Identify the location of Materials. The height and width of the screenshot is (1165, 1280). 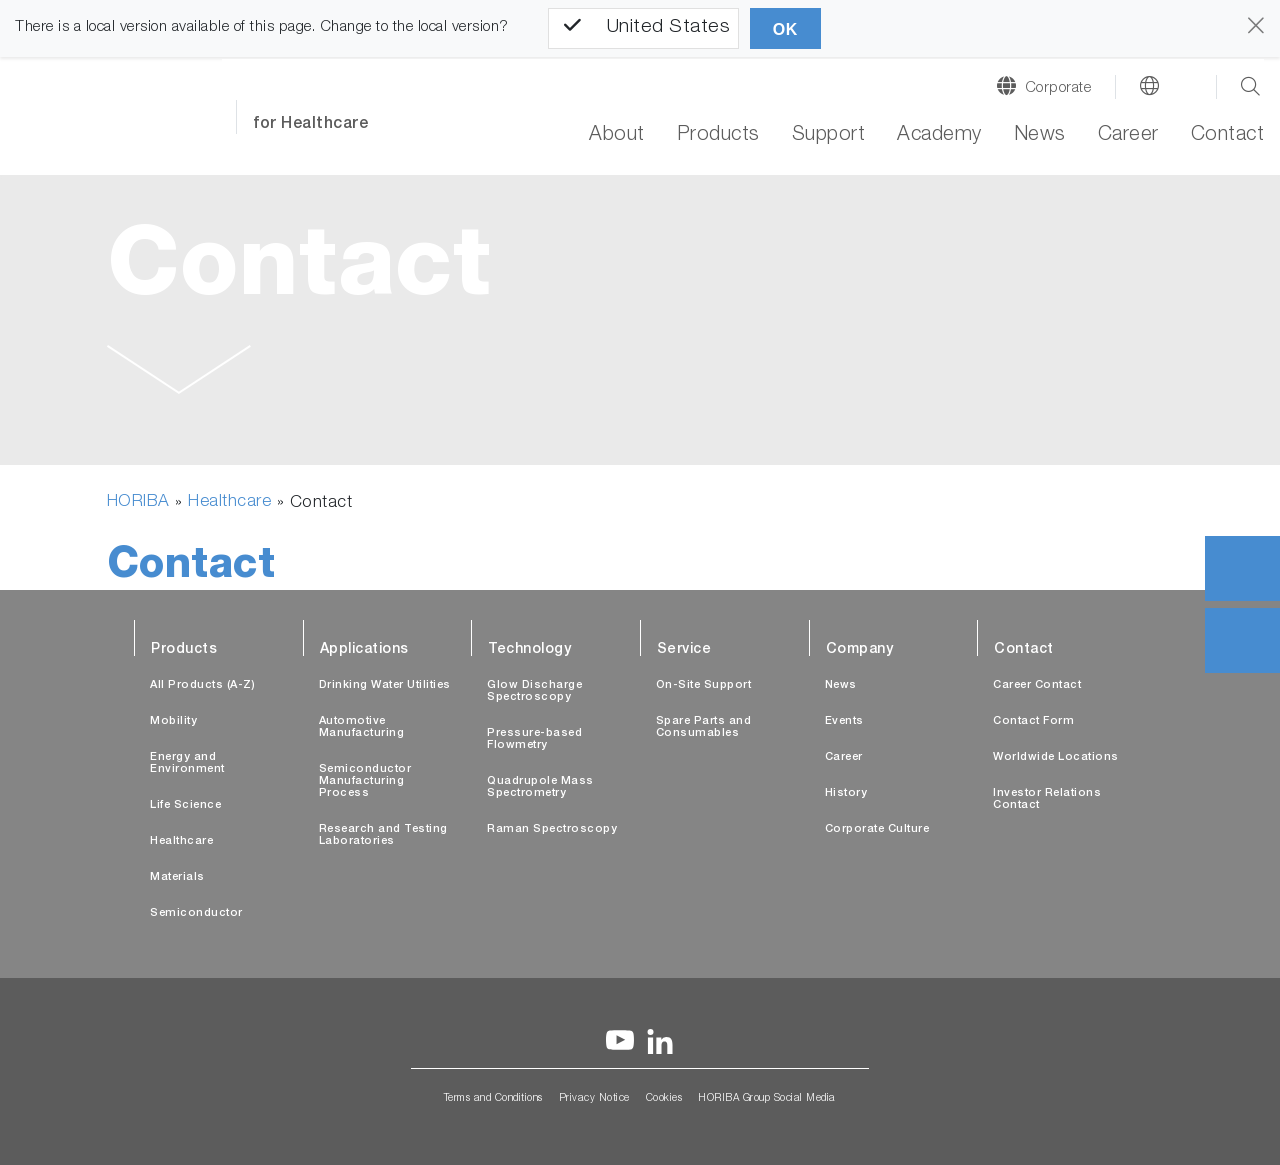
(177, 877).